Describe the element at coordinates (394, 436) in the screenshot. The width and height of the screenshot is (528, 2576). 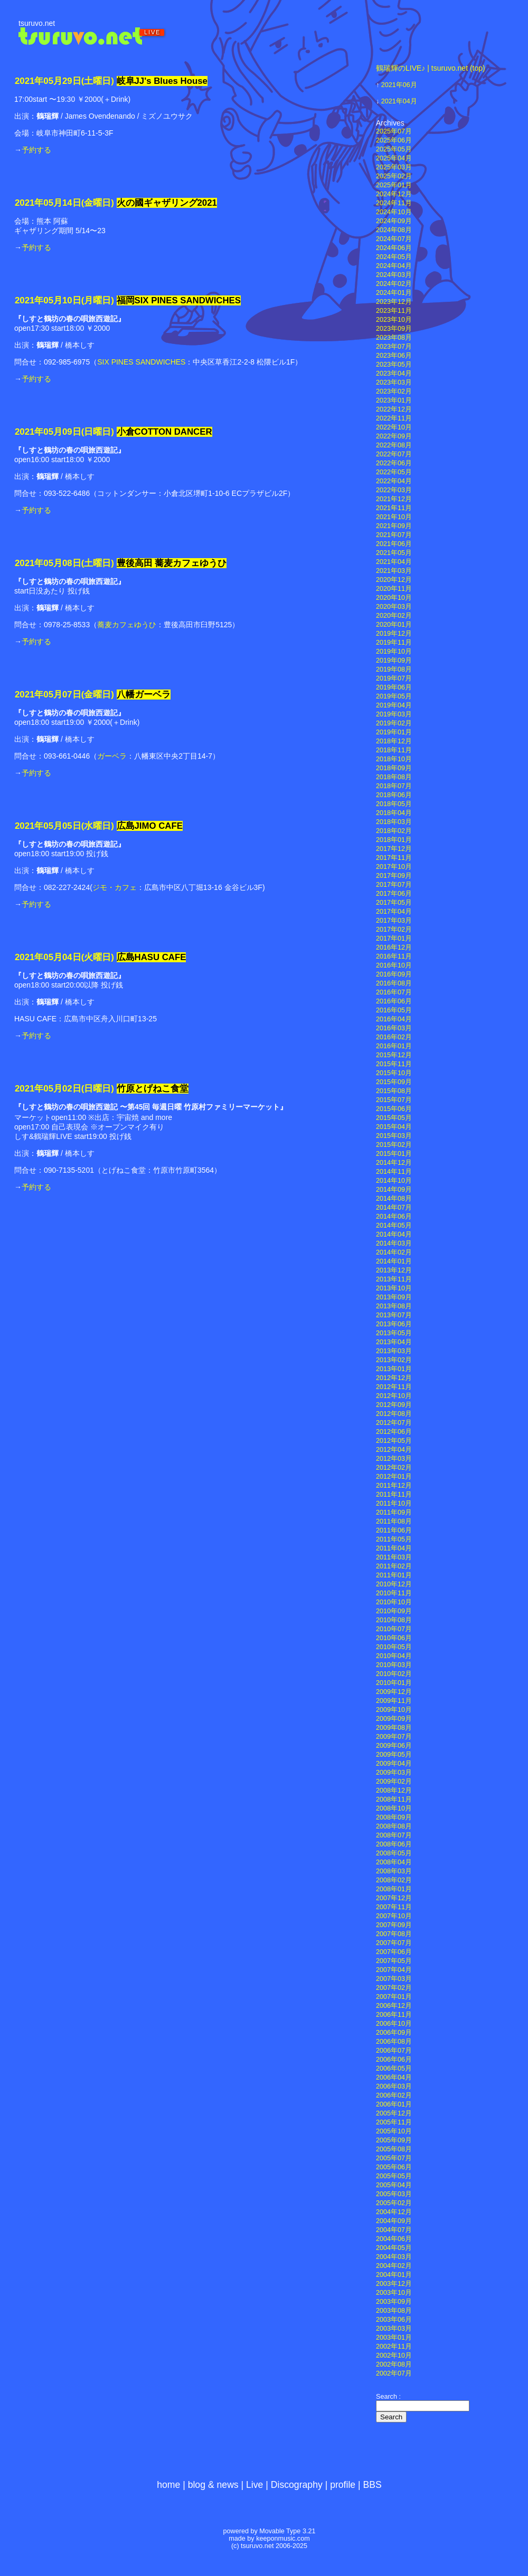
I see `2022年09月` at that location.